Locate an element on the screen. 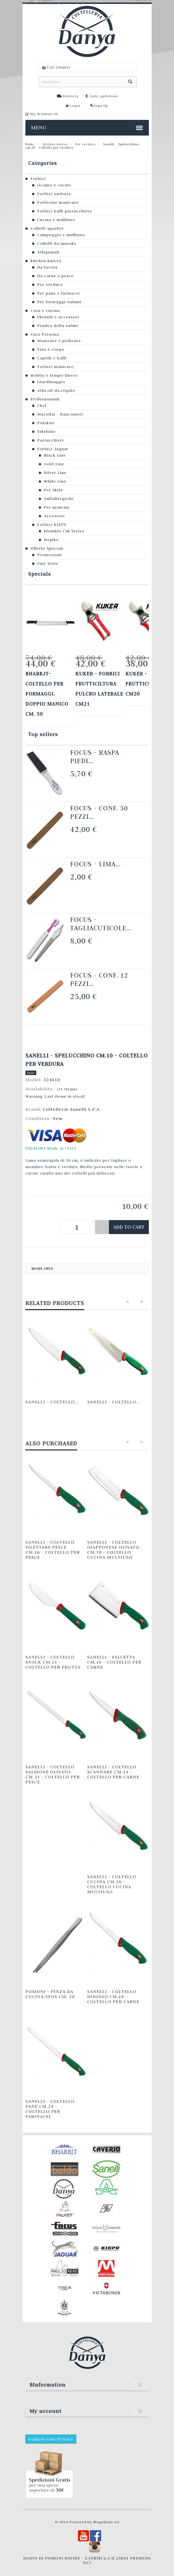 The image size is (174, 2576). Sanelli - Coltello Disosso cm.18 - Coltello per carne is located at coordinates (113, 1996).